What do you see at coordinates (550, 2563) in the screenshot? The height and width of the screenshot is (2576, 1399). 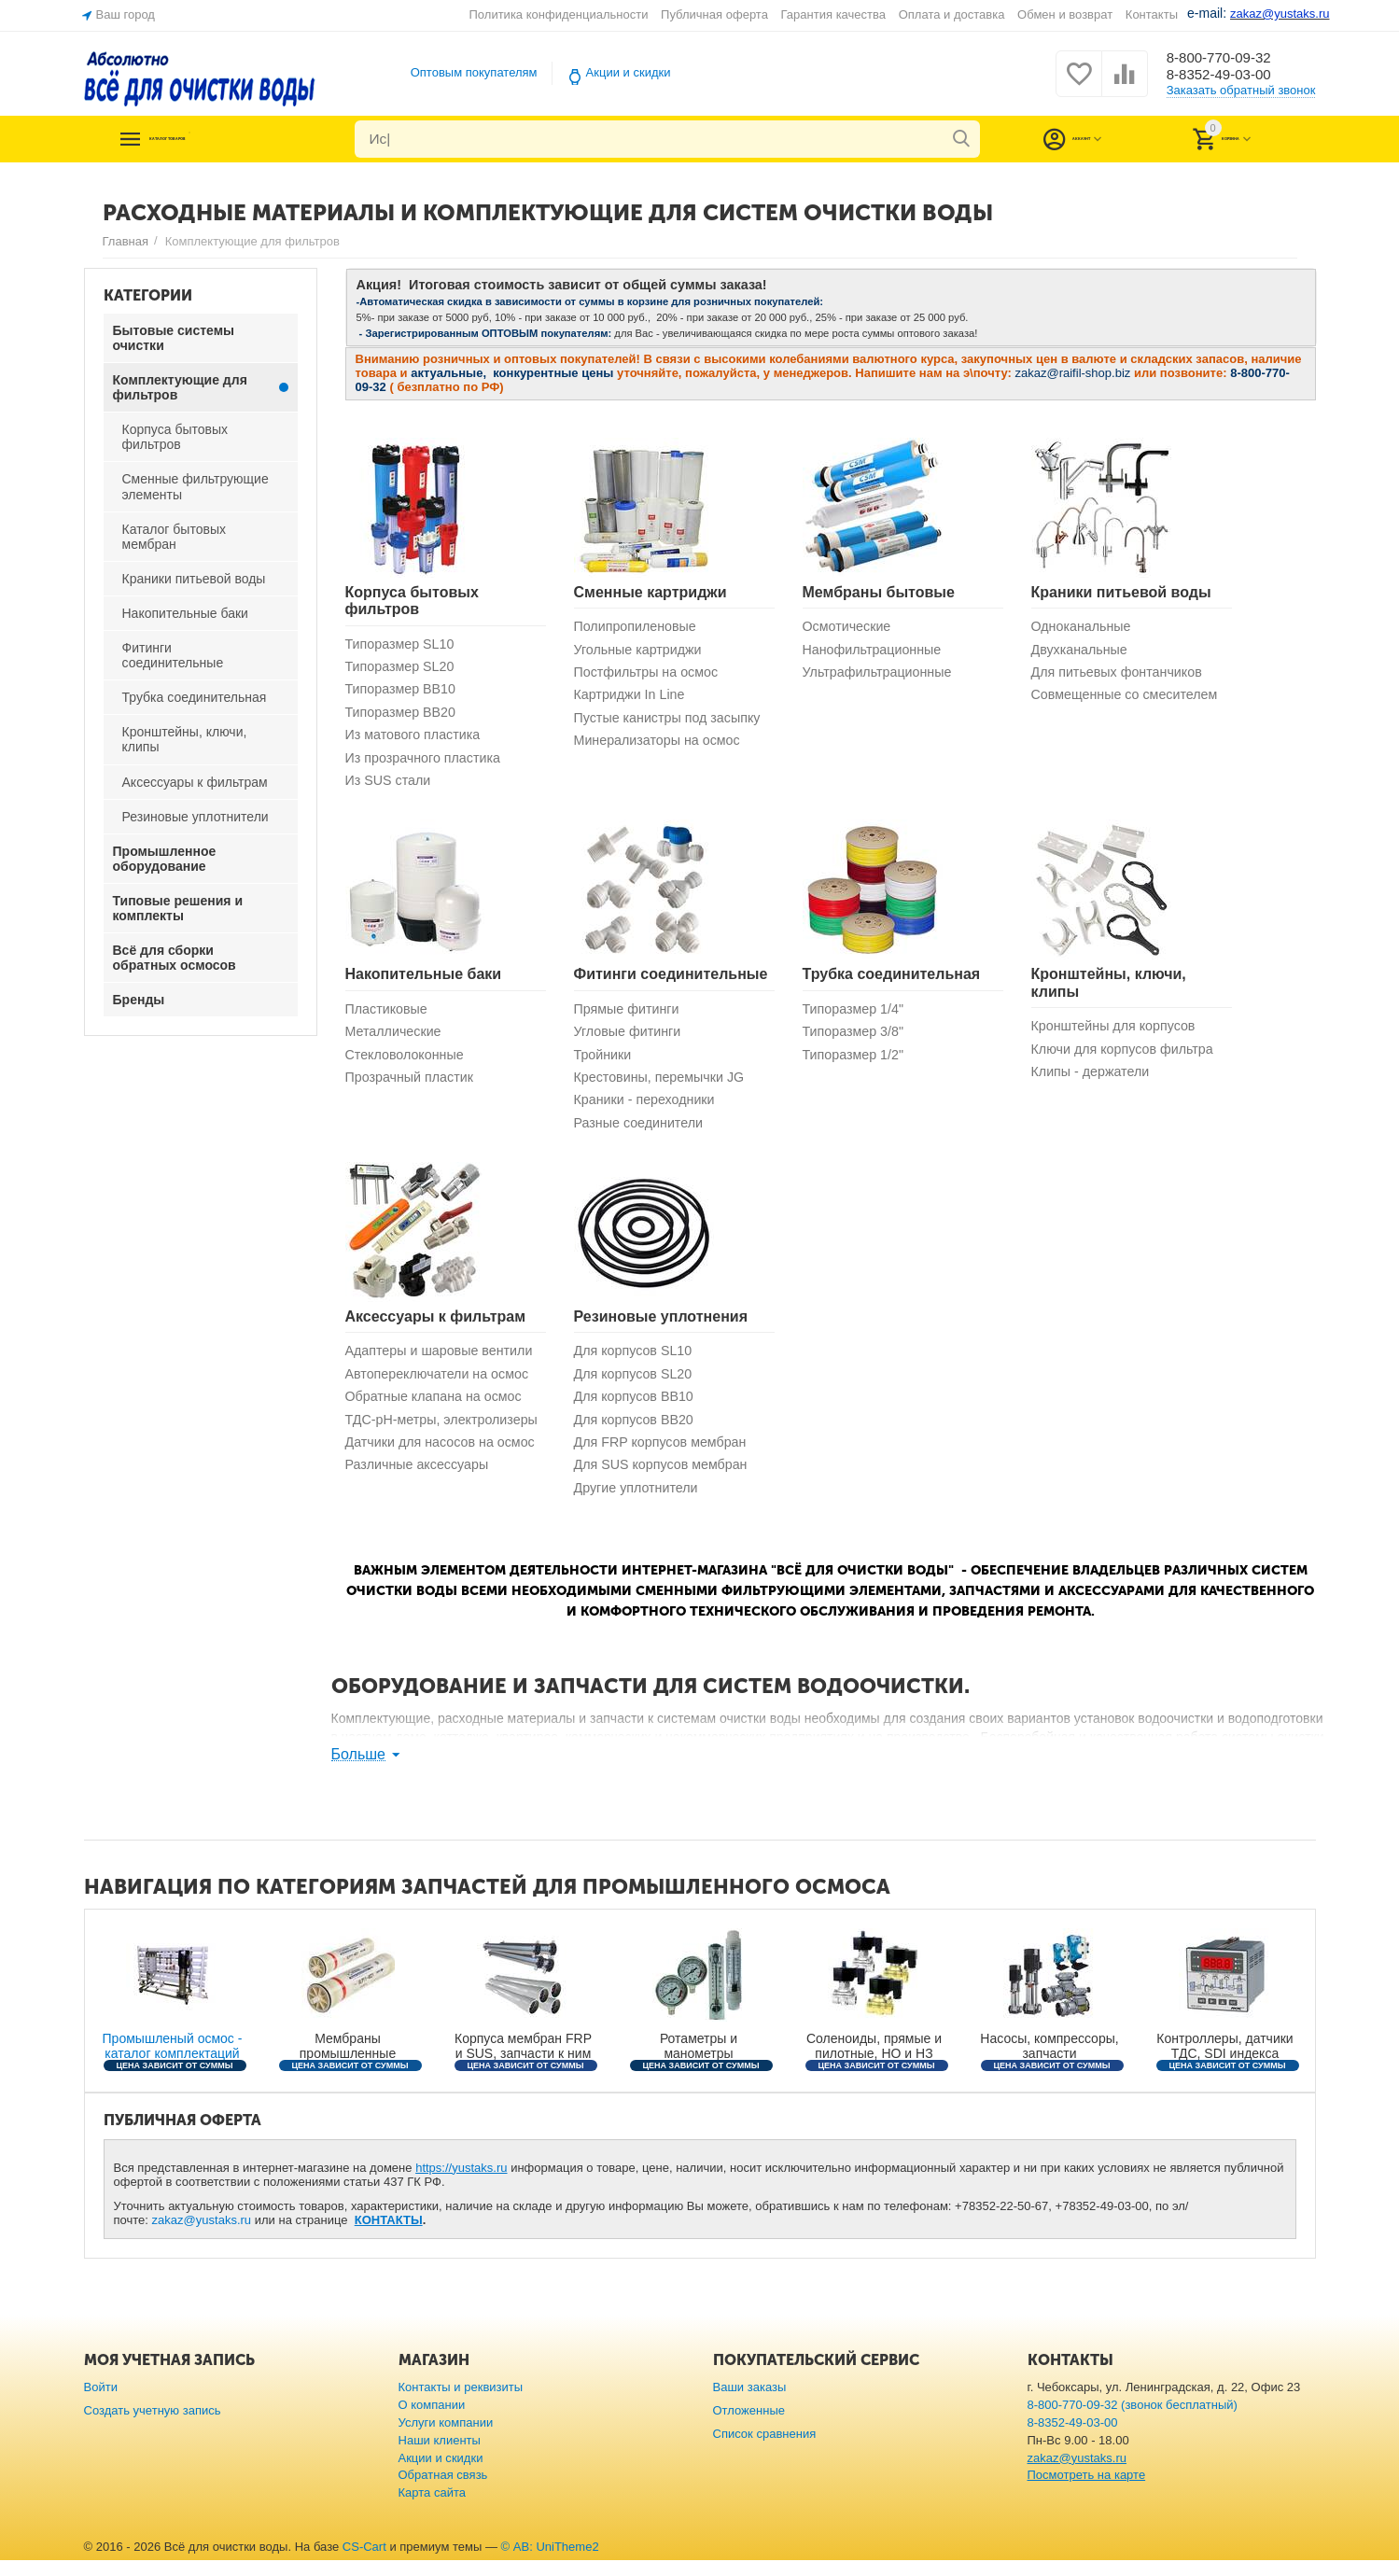 I see `© AB: UniTheme2` at bounding box center [550, 2563].